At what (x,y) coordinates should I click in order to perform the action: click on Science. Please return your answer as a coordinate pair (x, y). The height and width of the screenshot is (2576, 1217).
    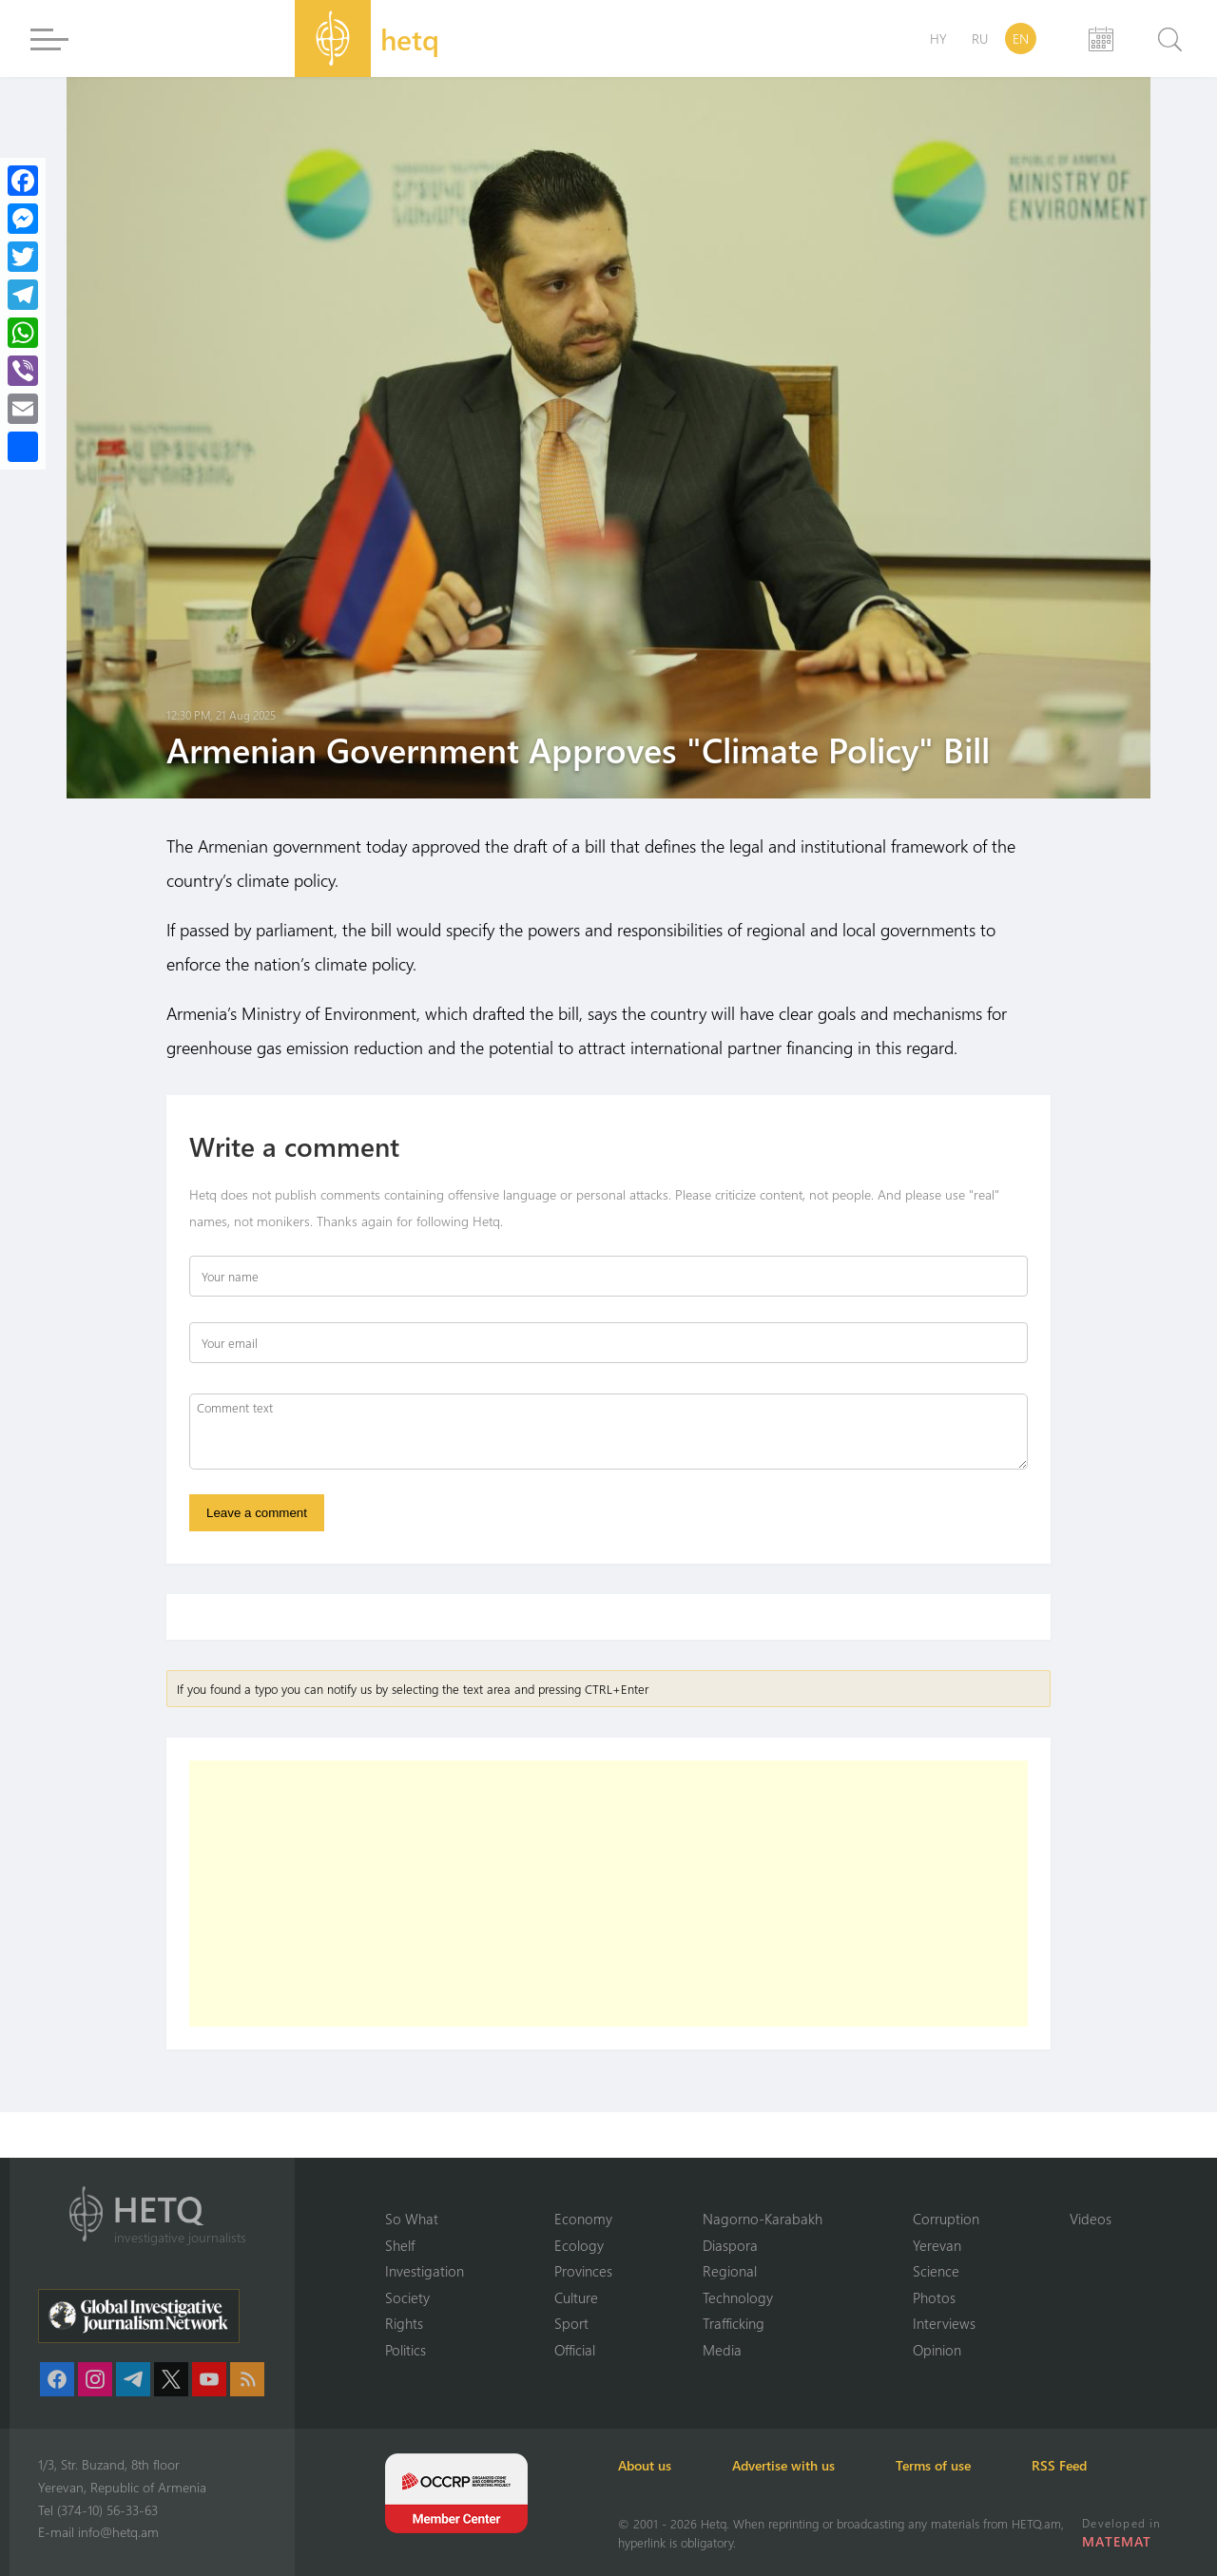
    Looking at the image, I should click on (936, 2270).